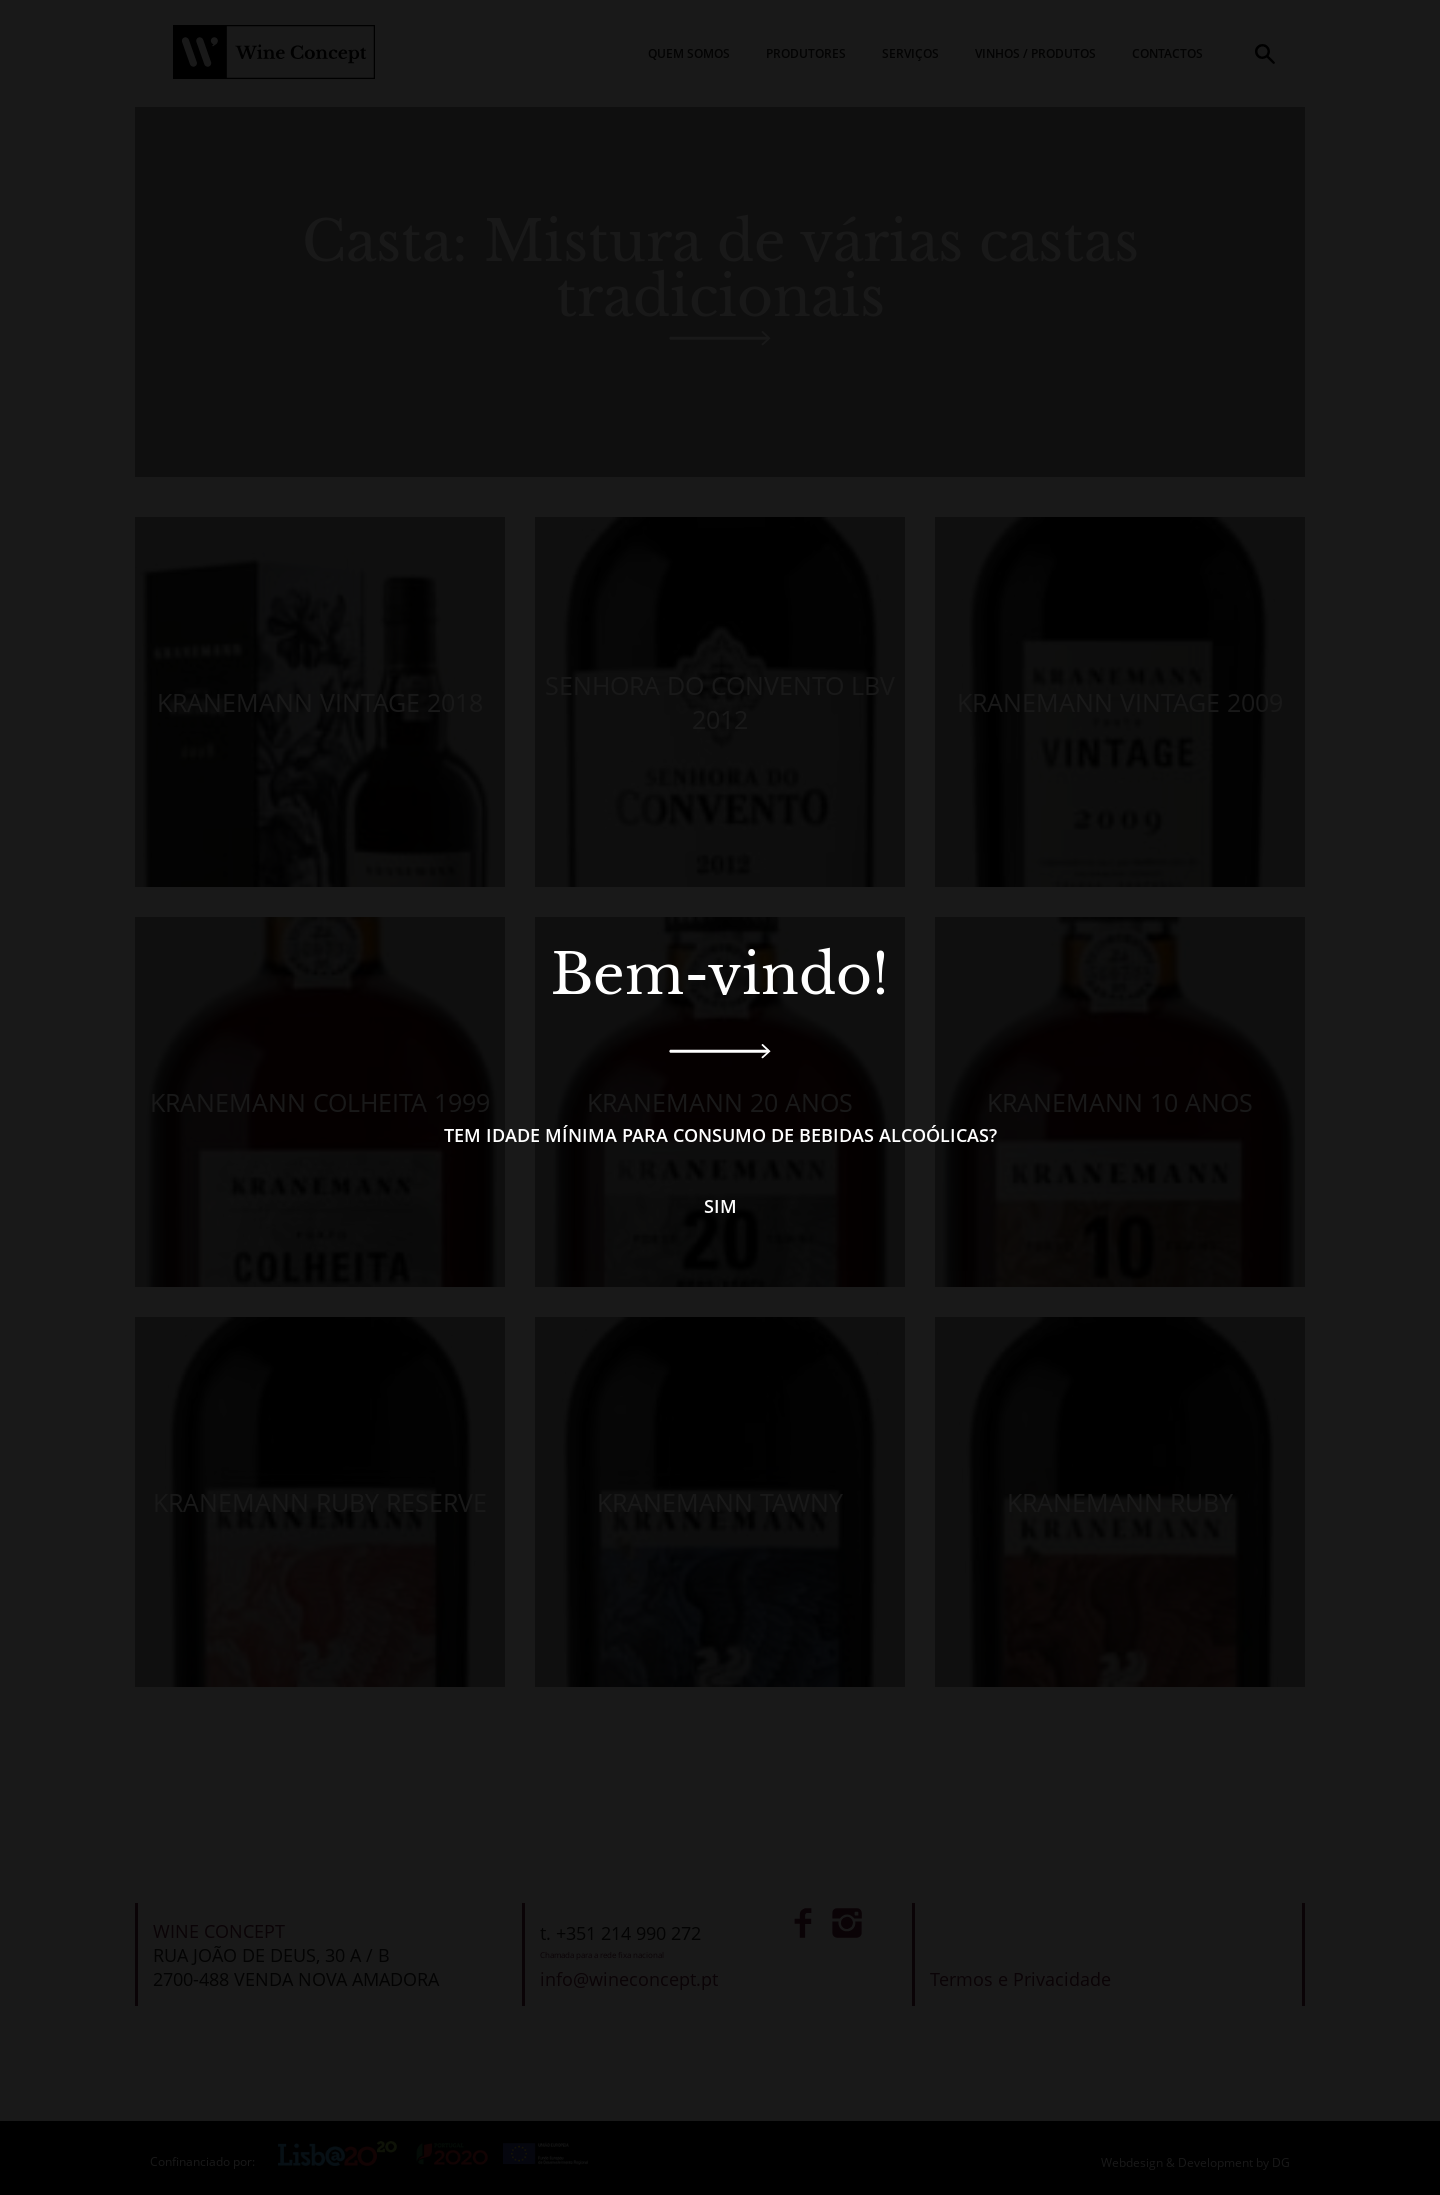 Image resolution: width=1440 pixels, height=2195 pixels. What do you see at coordinates (720, 1206) in the screenshot?
I see `Sim` at bounding box center [720, 1206].